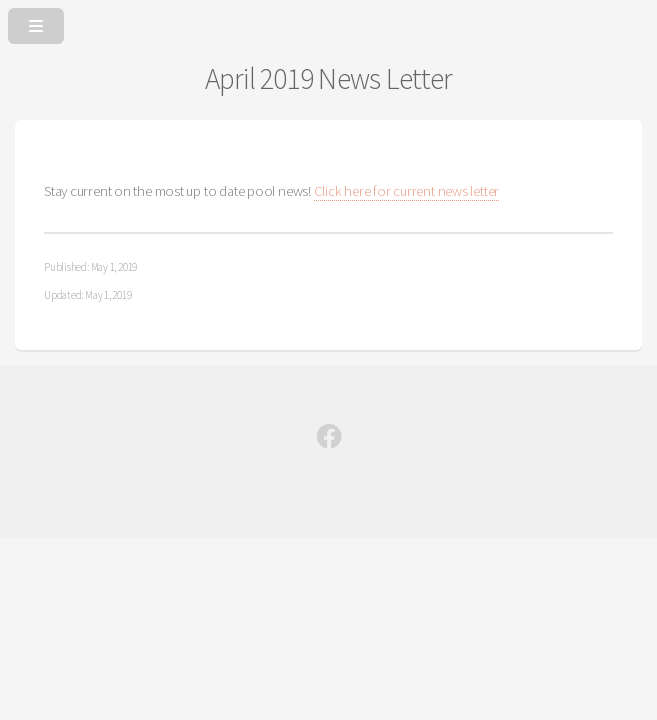 This screenshot has width=657, height=720. I want to click on [Facebook], so click(329, 441).